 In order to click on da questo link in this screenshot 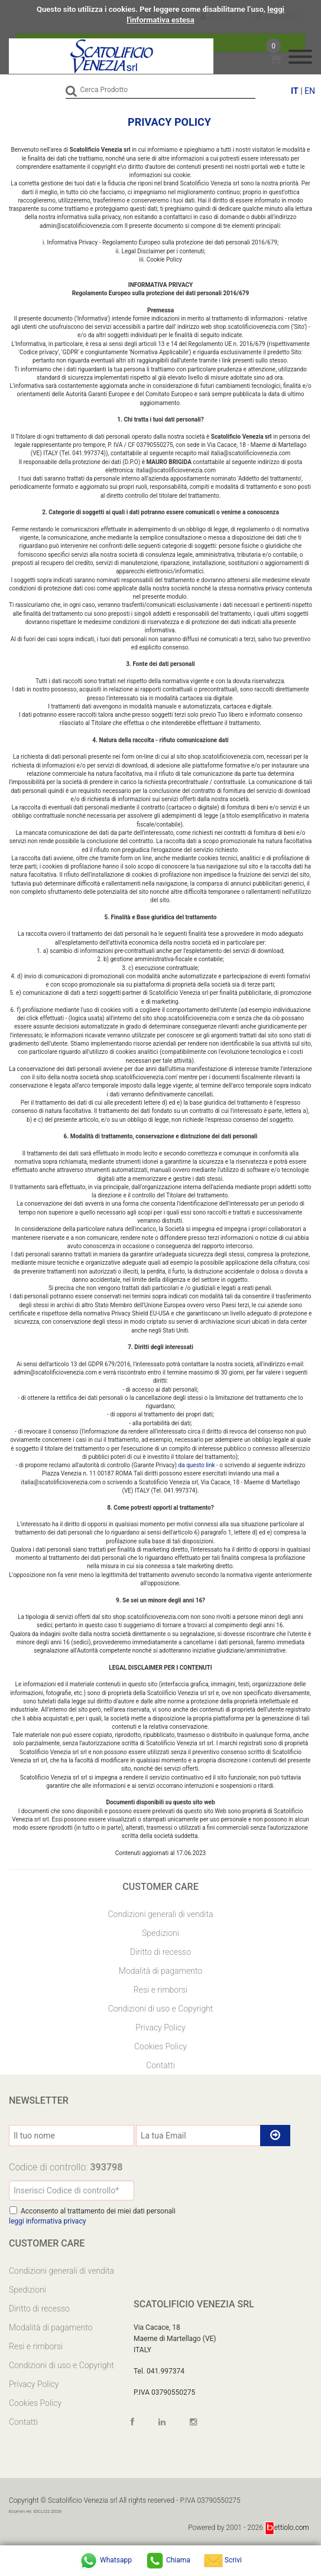, I will do `click(197, 1465)`.